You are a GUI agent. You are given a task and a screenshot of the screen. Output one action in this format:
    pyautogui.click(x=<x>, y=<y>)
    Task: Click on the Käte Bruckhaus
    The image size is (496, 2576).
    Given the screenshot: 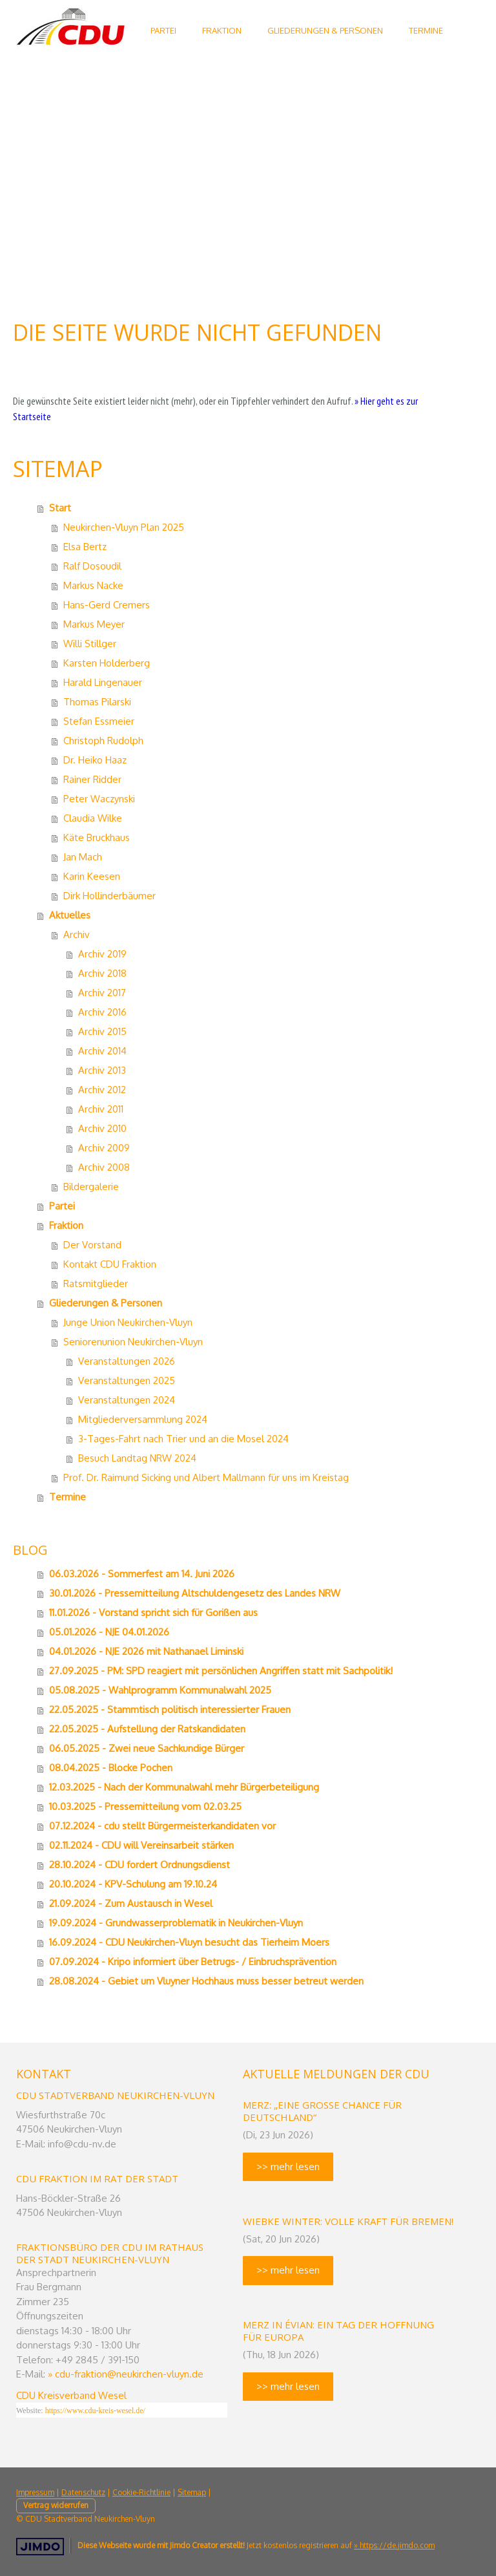 What is the action you would take?
    pyautogui.click(x=96, y=837)
    